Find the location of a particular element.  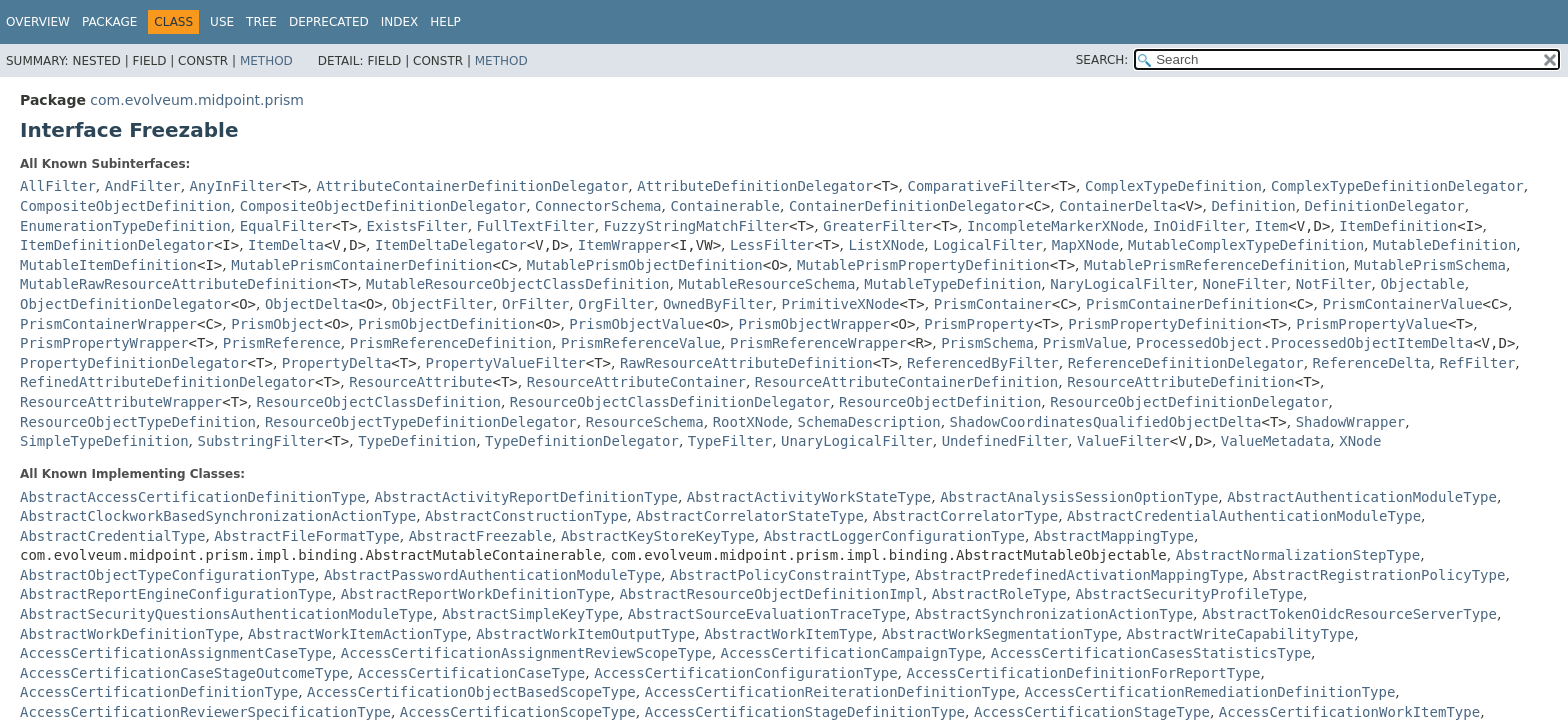

ContainerDefinitionDelegator is located at coordinates (907, 206).